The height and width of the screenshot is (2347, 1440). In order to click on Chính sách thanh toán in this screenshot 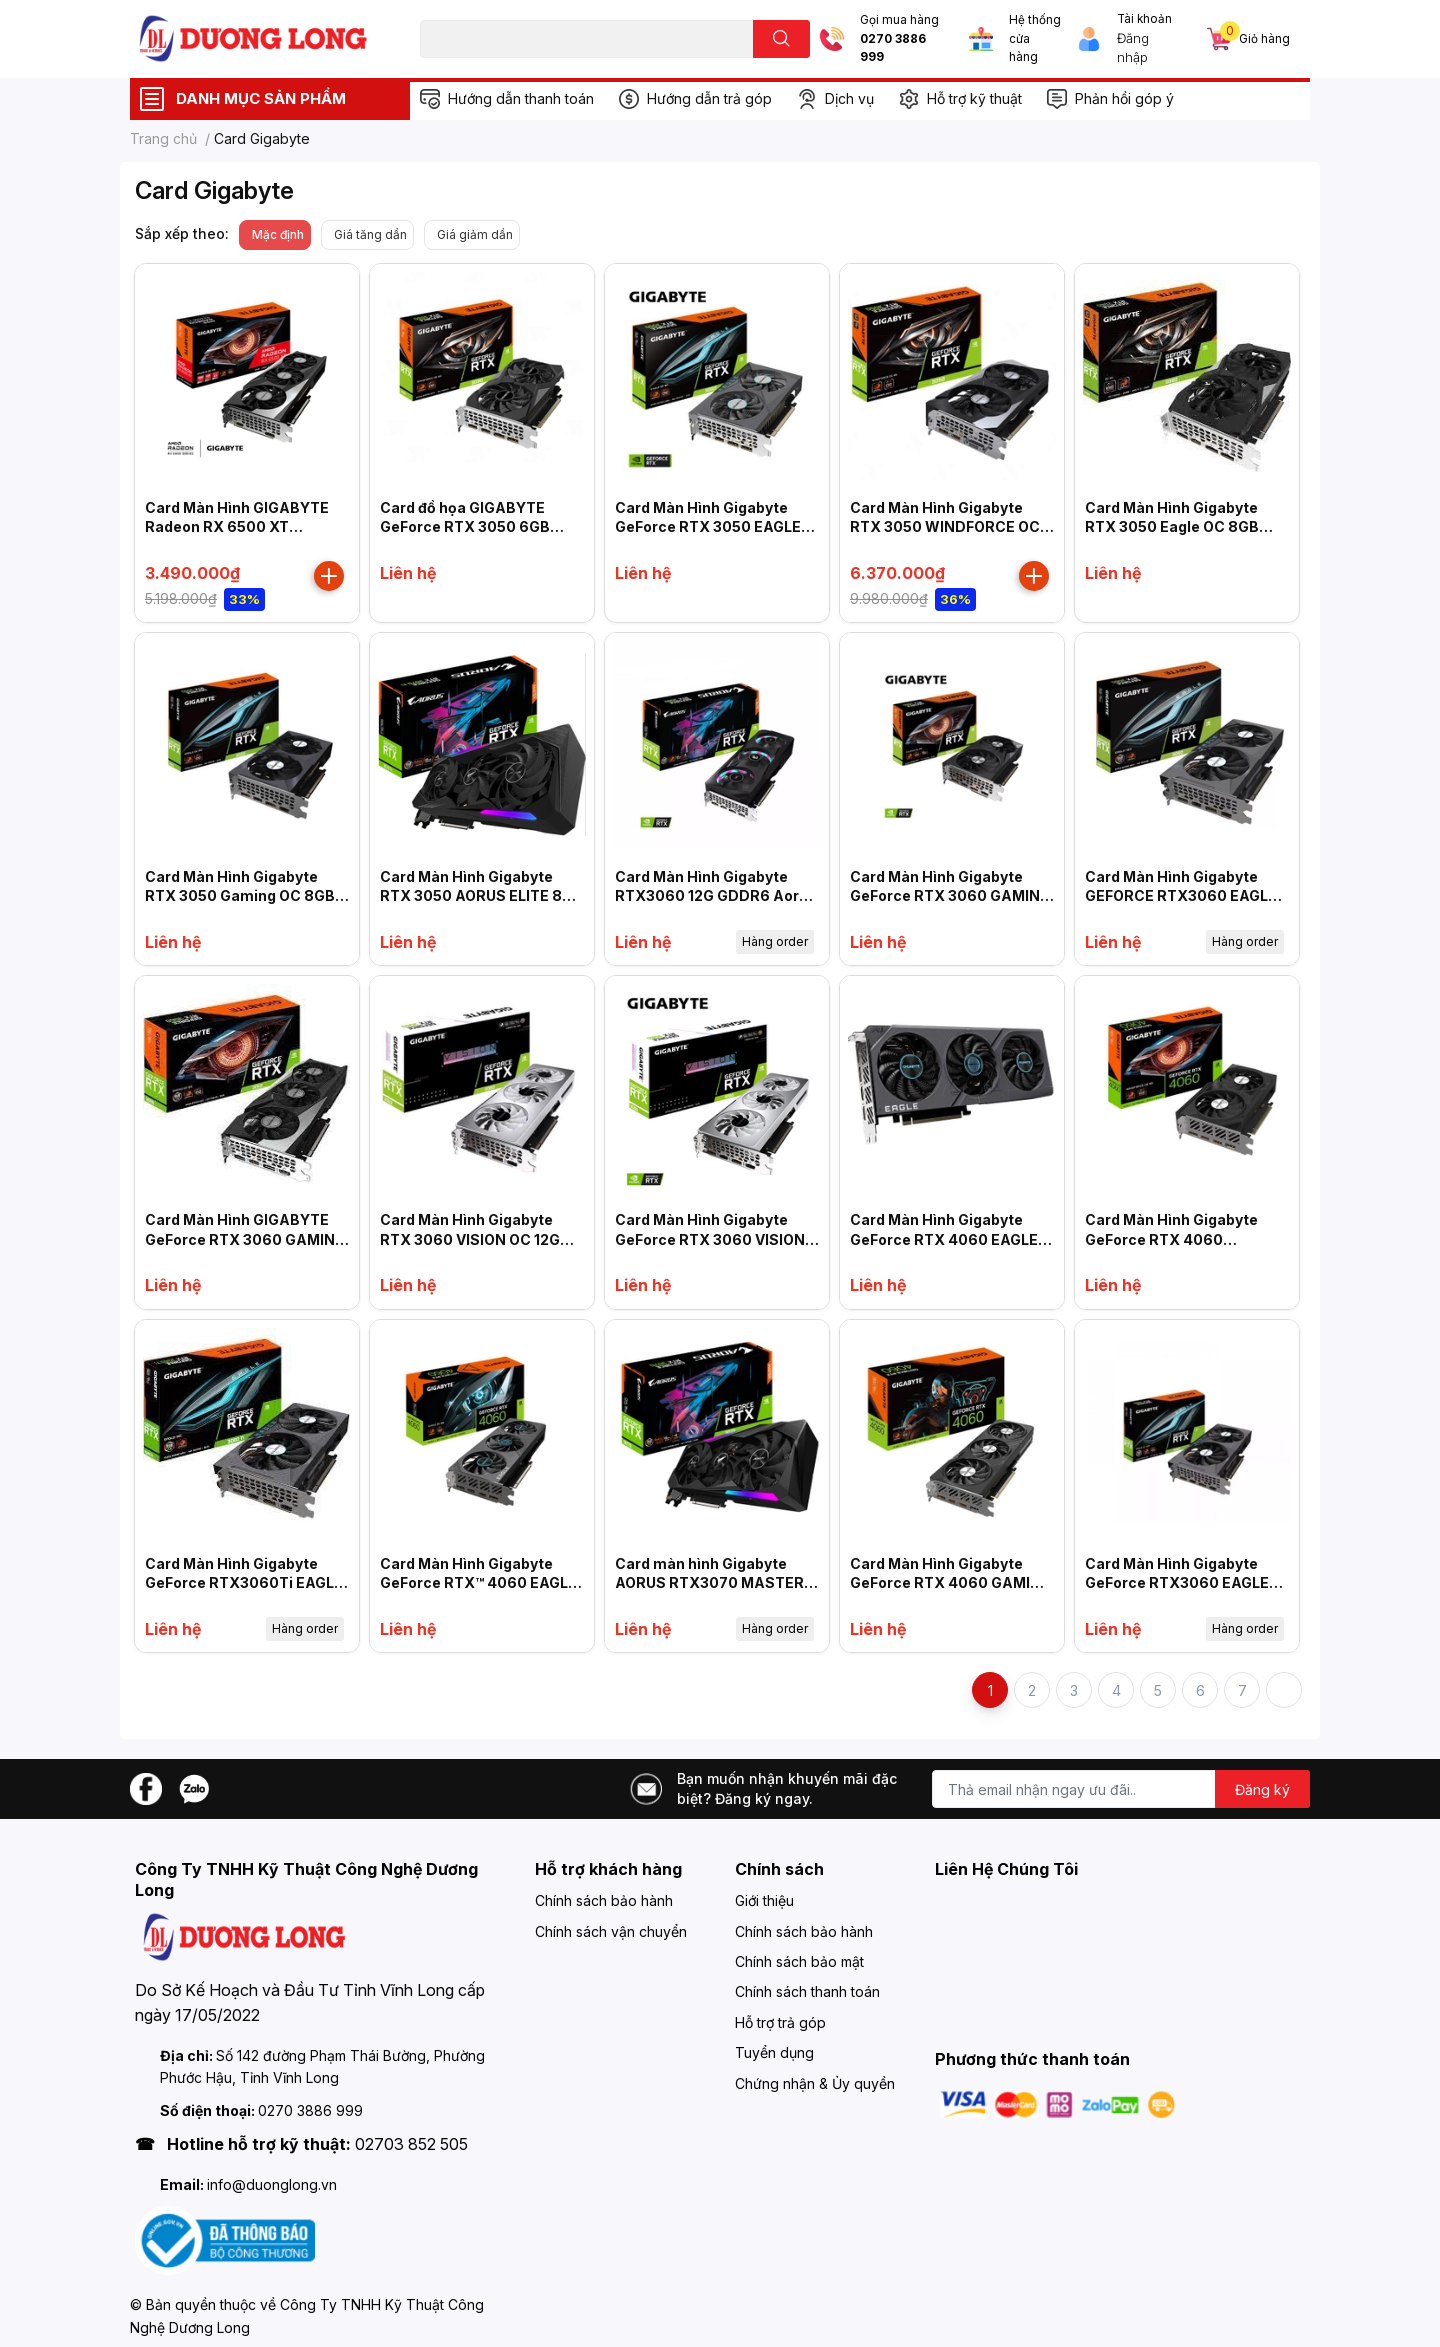, I will do `click(807, 1991)`.